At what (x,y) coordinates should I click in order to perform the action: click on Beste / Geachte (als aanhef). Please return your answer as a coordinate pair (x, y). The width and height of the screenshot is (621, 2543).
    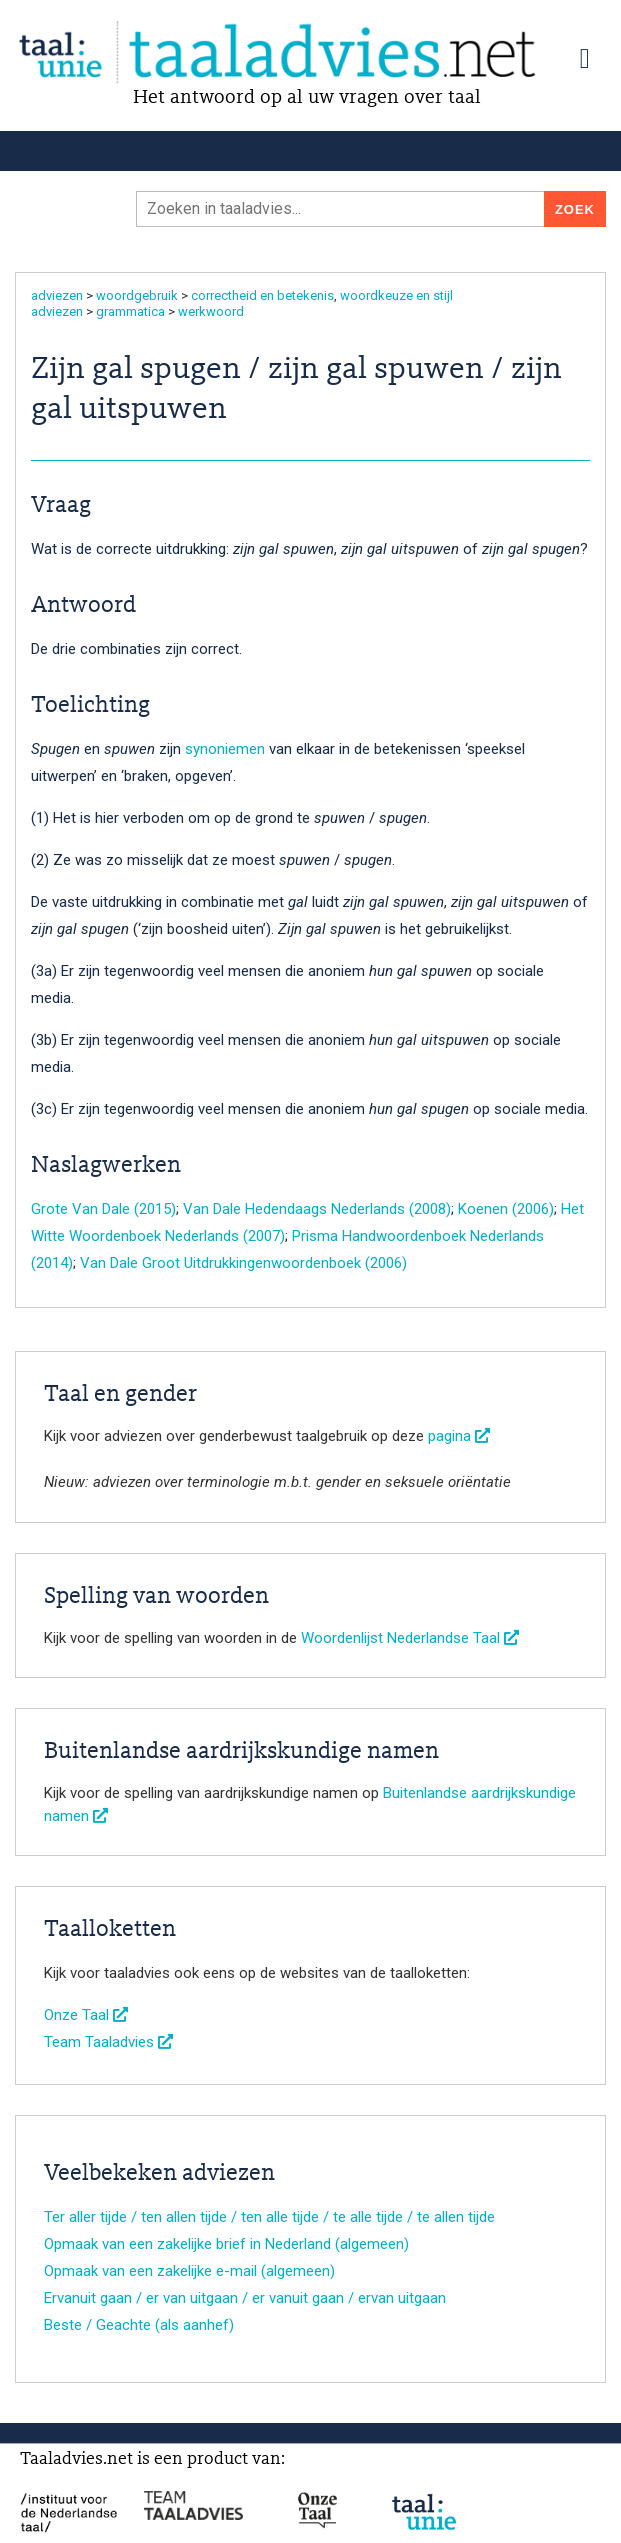
    Looking at the image, I should click on (139, 2325).